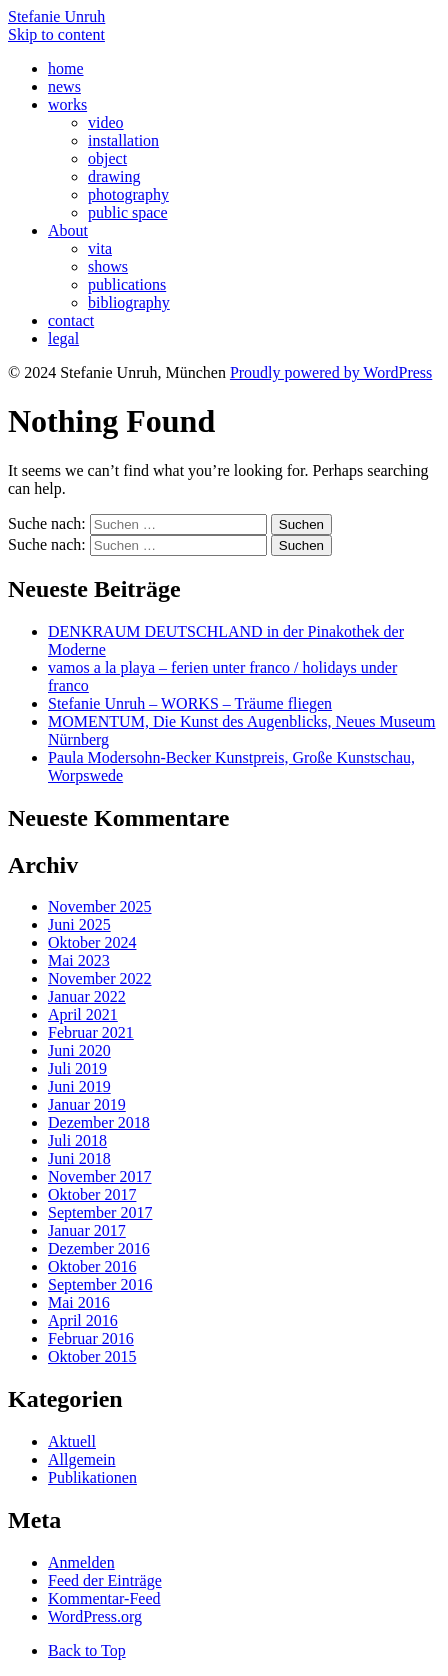 Image resolution: width=448 pixels, height=1676 pixels. I want to click on Juli 2018, so click(77, 1140).